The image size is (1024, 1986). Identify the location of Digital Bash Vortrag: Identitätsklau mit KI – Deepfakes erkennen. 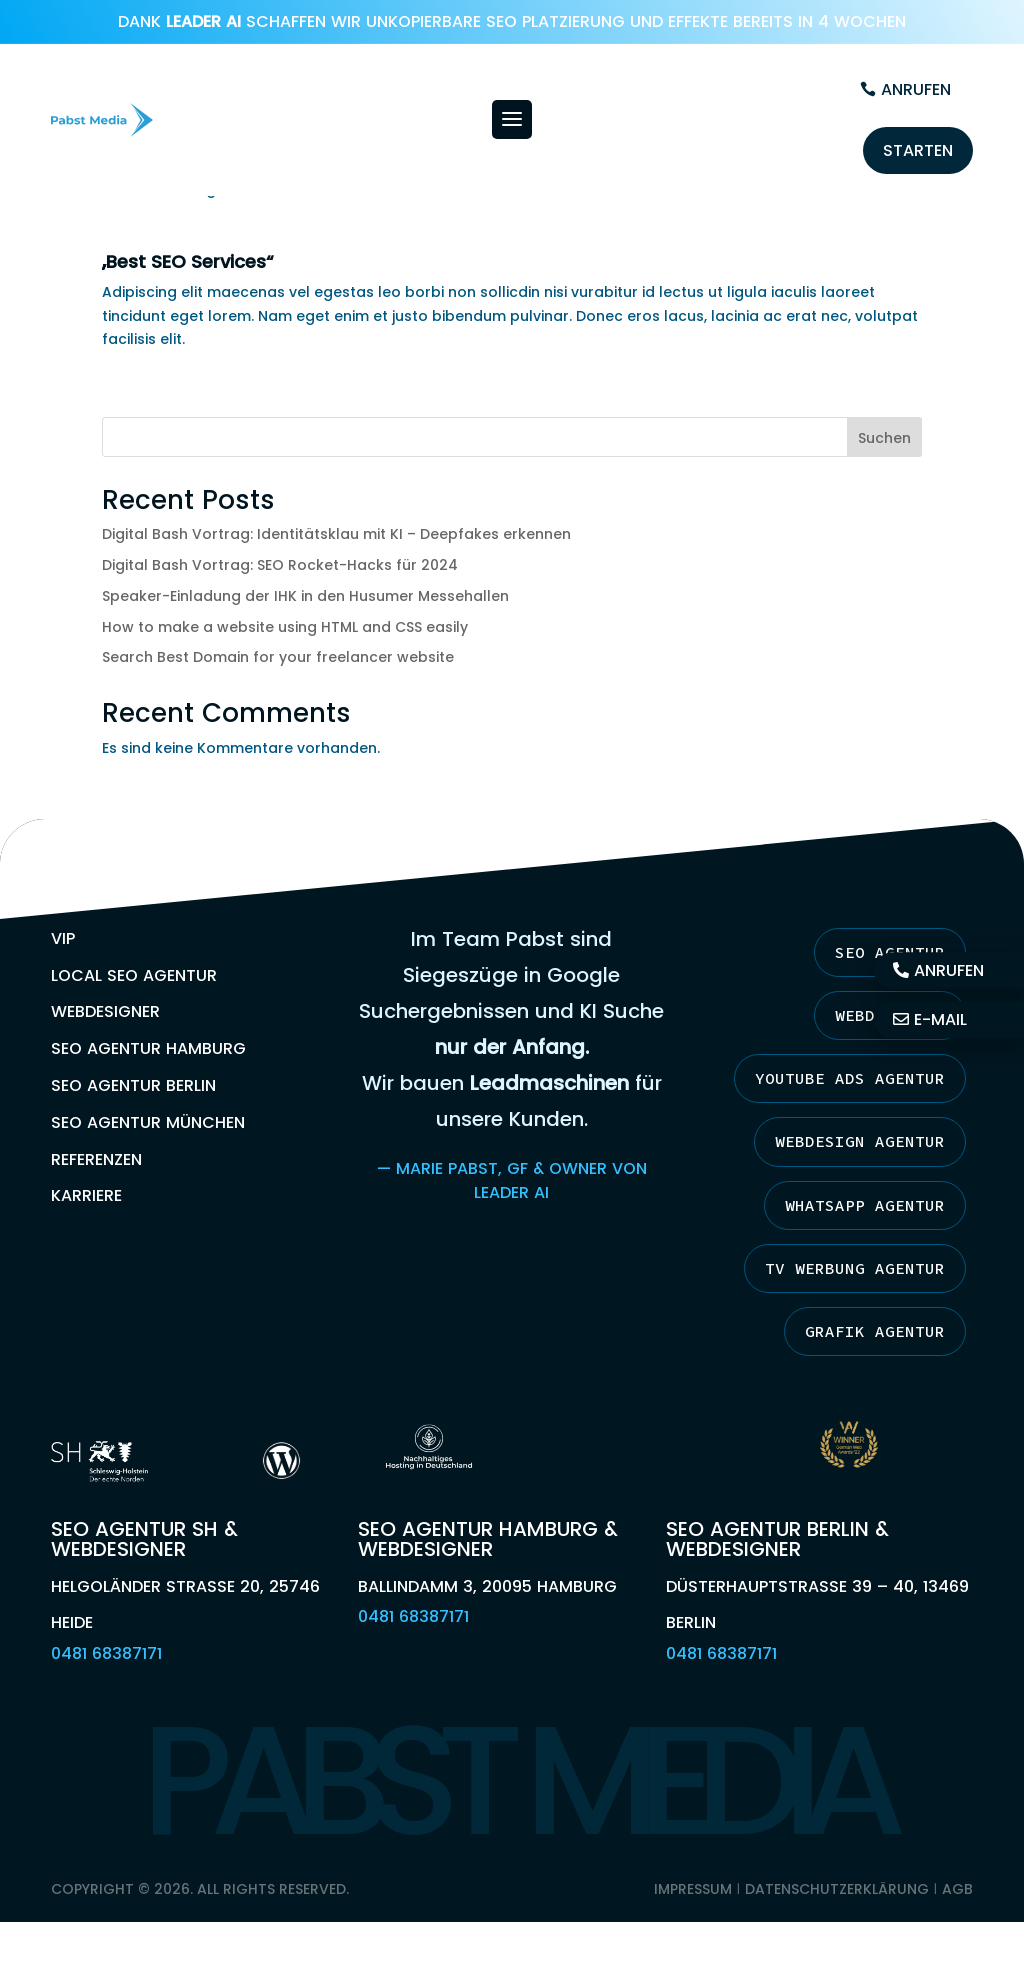
(336, 534).